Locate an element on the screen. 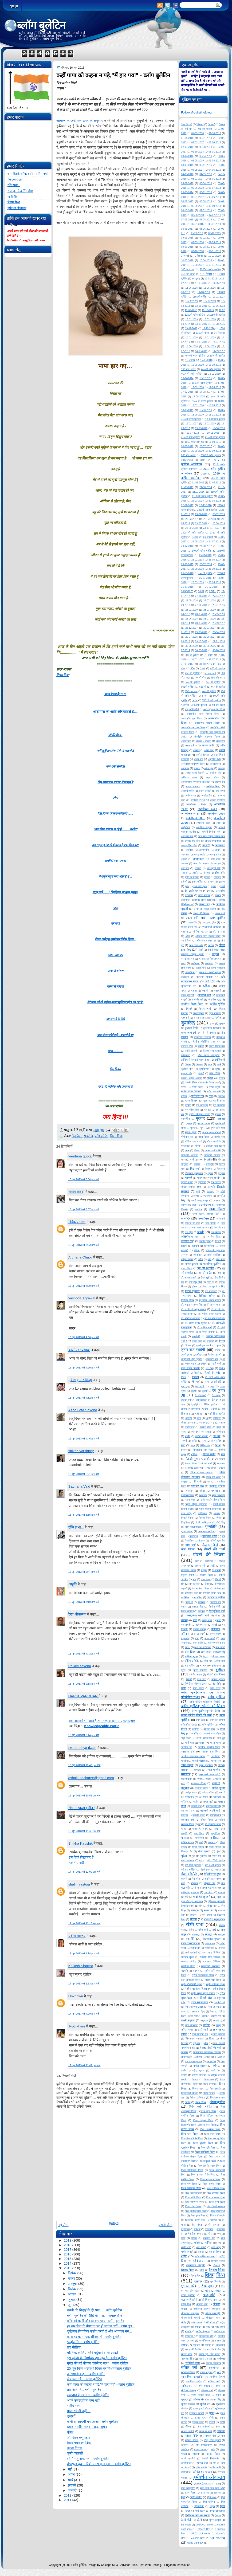 Image resolution: width=232 pixels, height=2576 pixels. दुर्गा भाभी is located at coordinates (199, 1386).